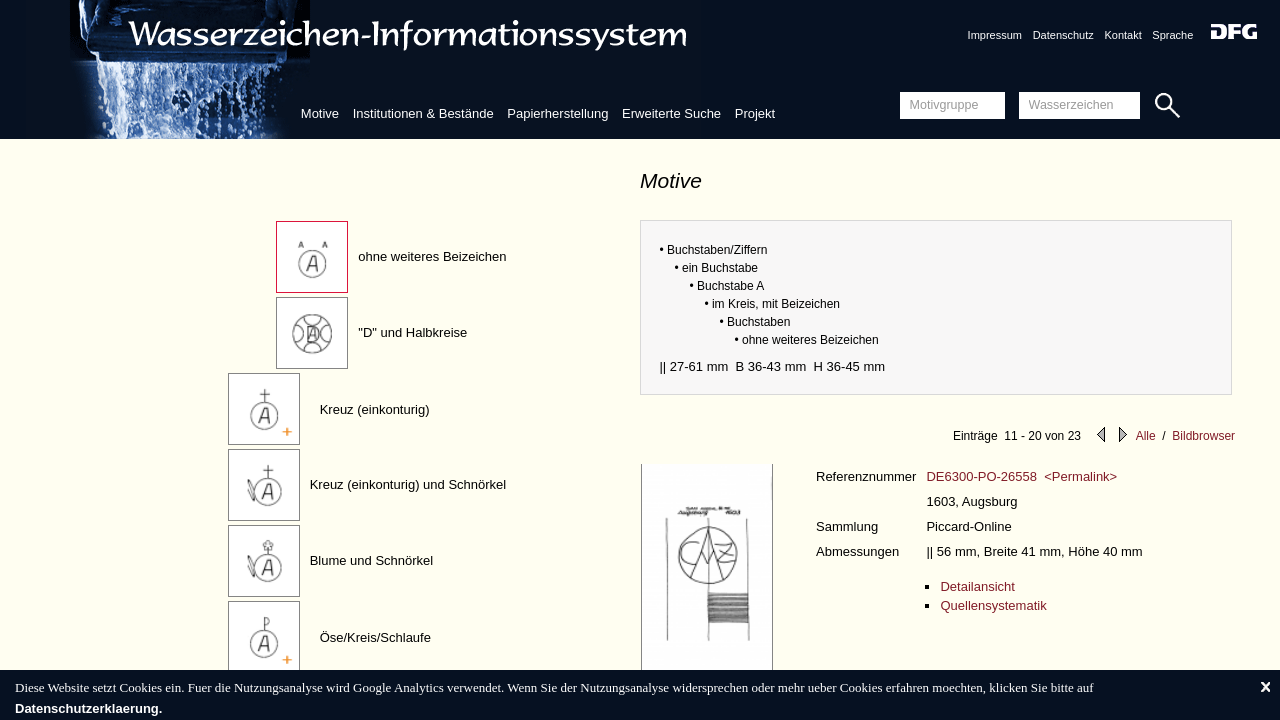 The image size is (1280, 720). I want to click on ohne weiteres Beizeichen, so click(432, 256).